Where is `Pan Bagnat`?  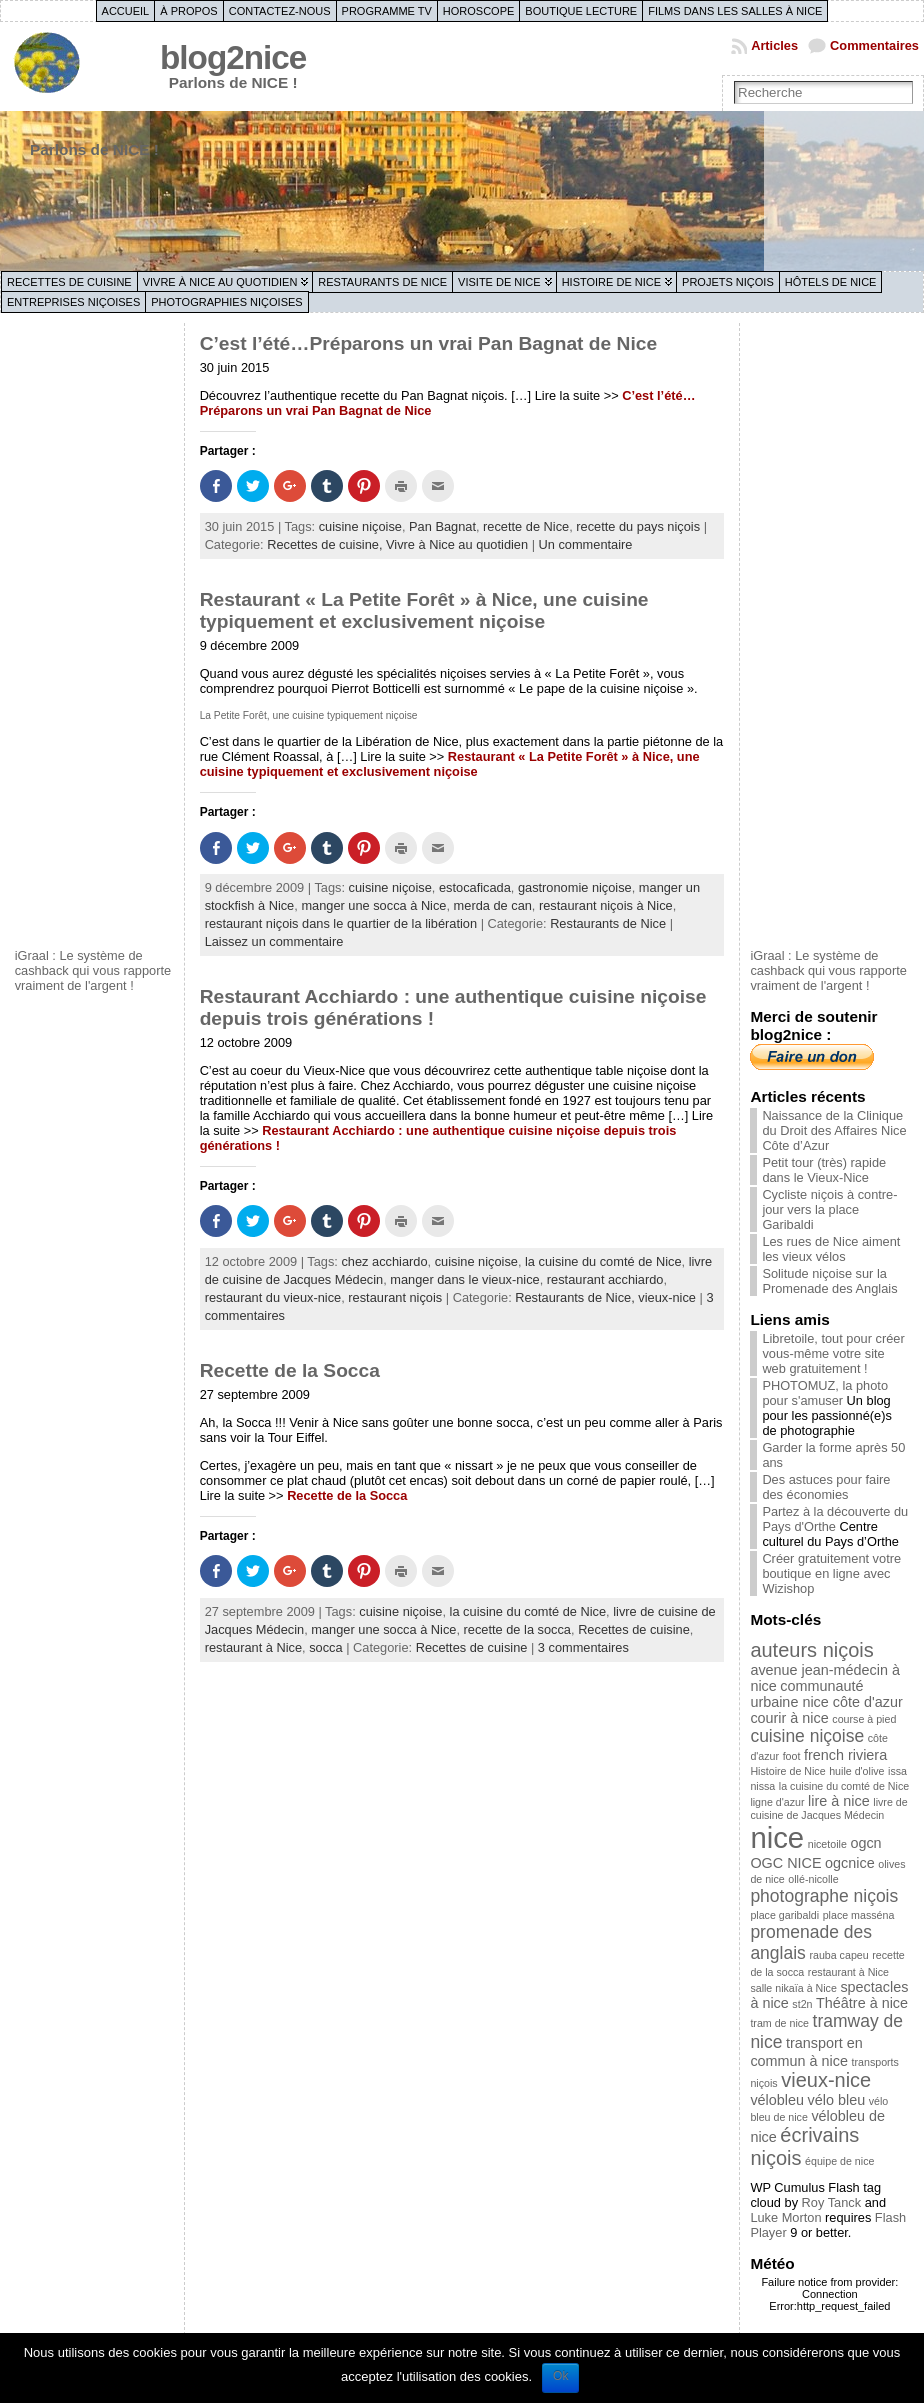 Pan Bagnat is located at coordinates (442, 526).